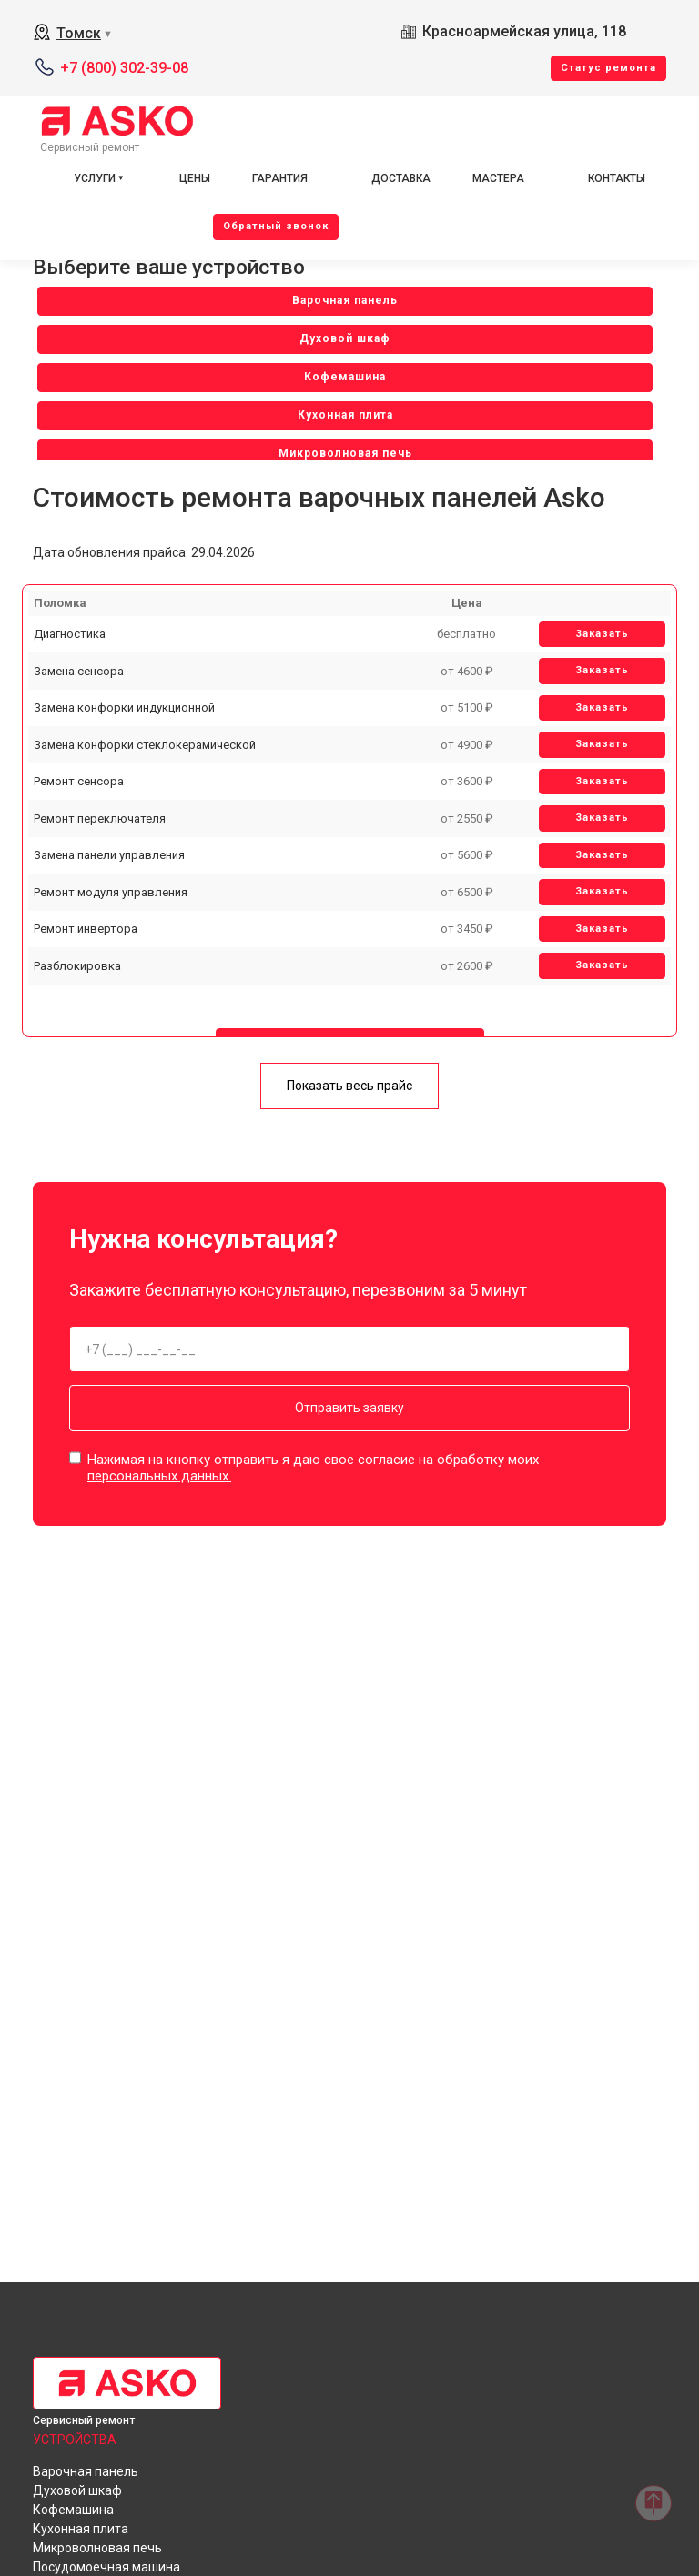  What do you see at coordinates (109, 855) in the screenshot?
I see `Замена панели управления` at bounding box center [109, 855].